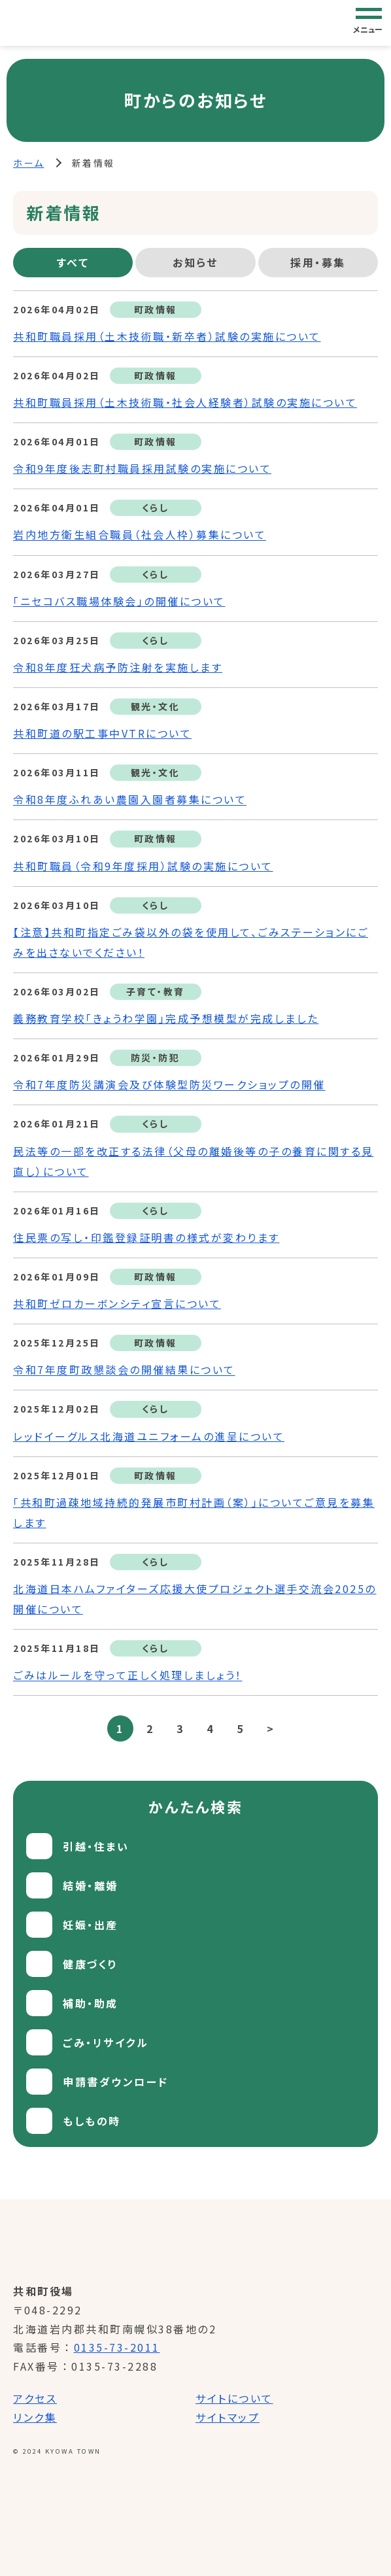 The width and height of the screenshot is (391, 2576). I want to click on 共和町職員（令和9年度採用）試験の実施について, so click(143, 866).